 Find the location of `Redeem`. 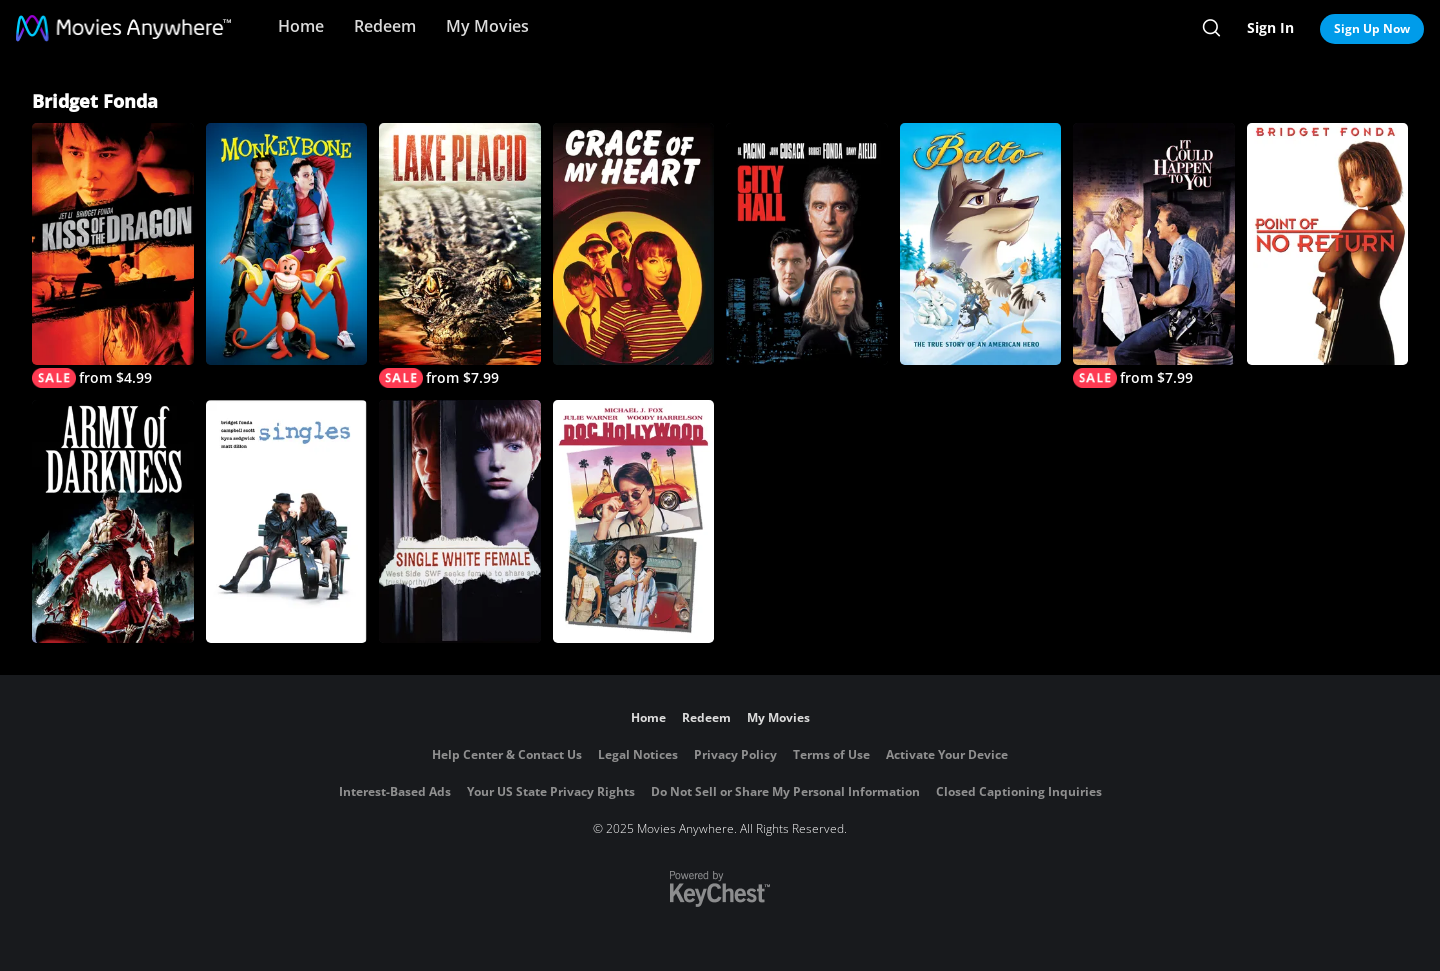

Redeem is located at coordinates (385, 26).